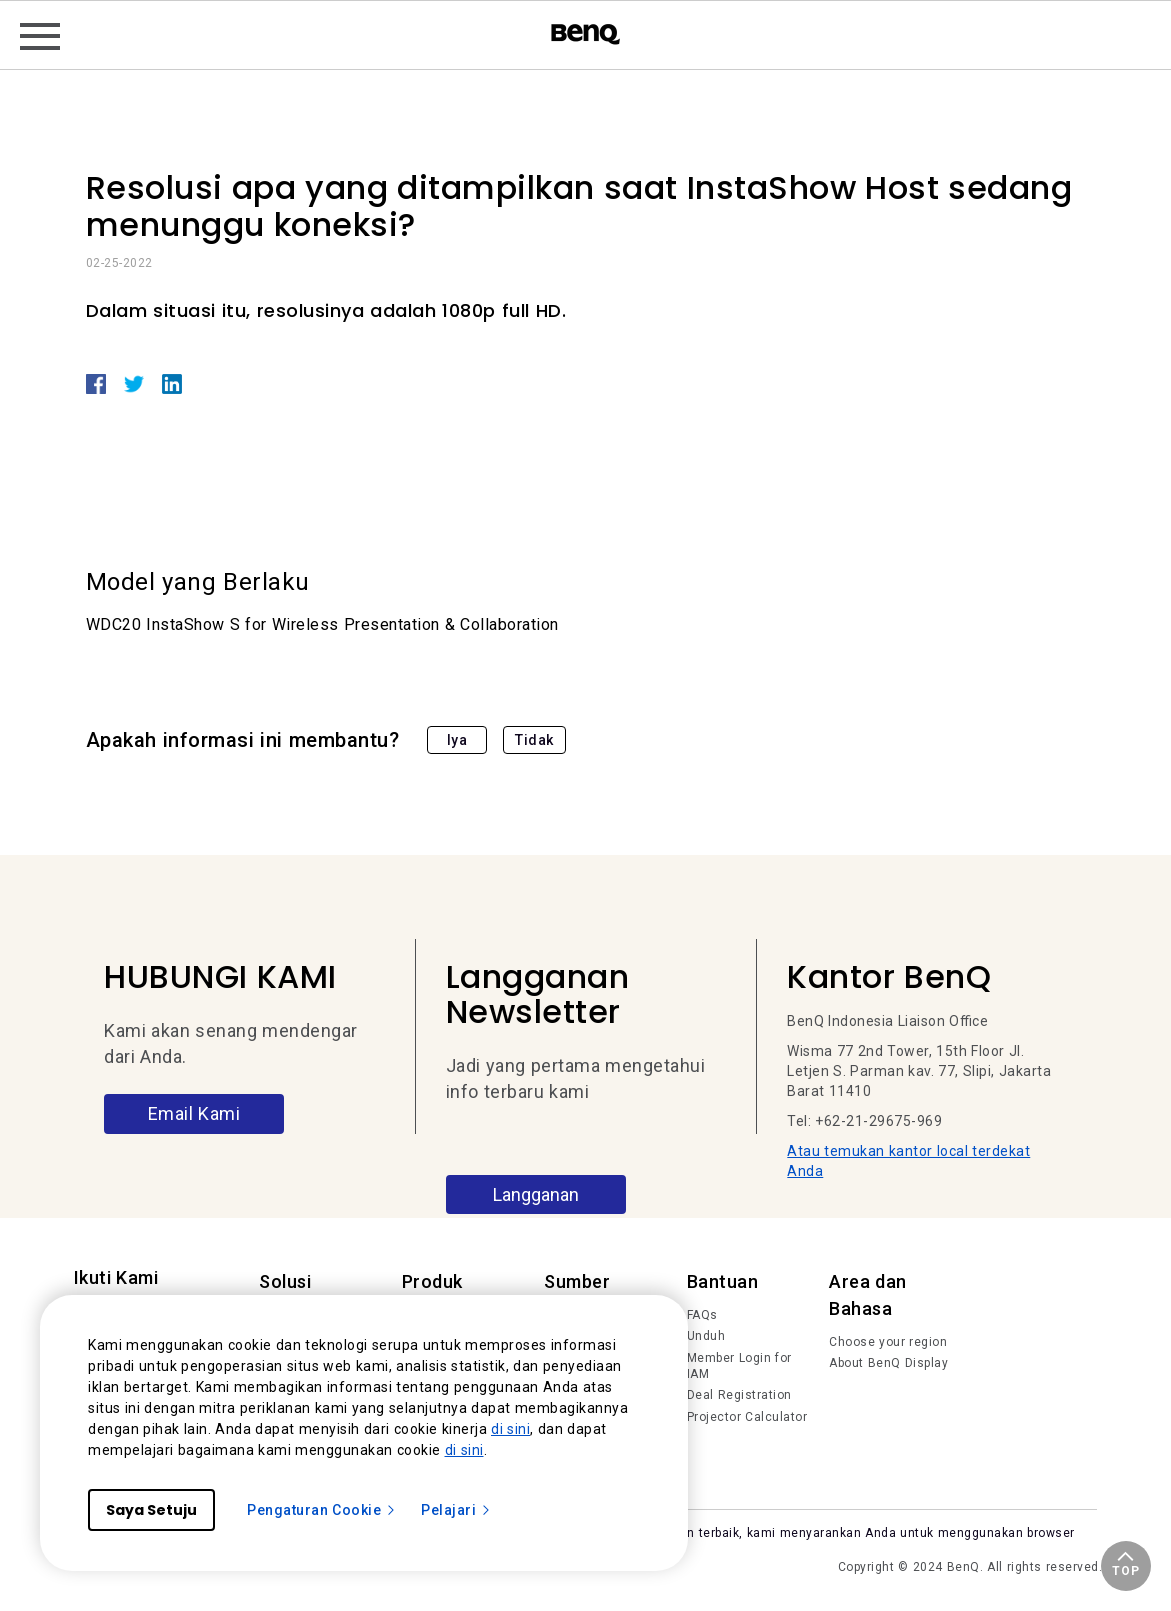  What do you see at coordinates (888, 1342) in the screenshot?
I see `Choose your region` at bounding box center [888, 1342].